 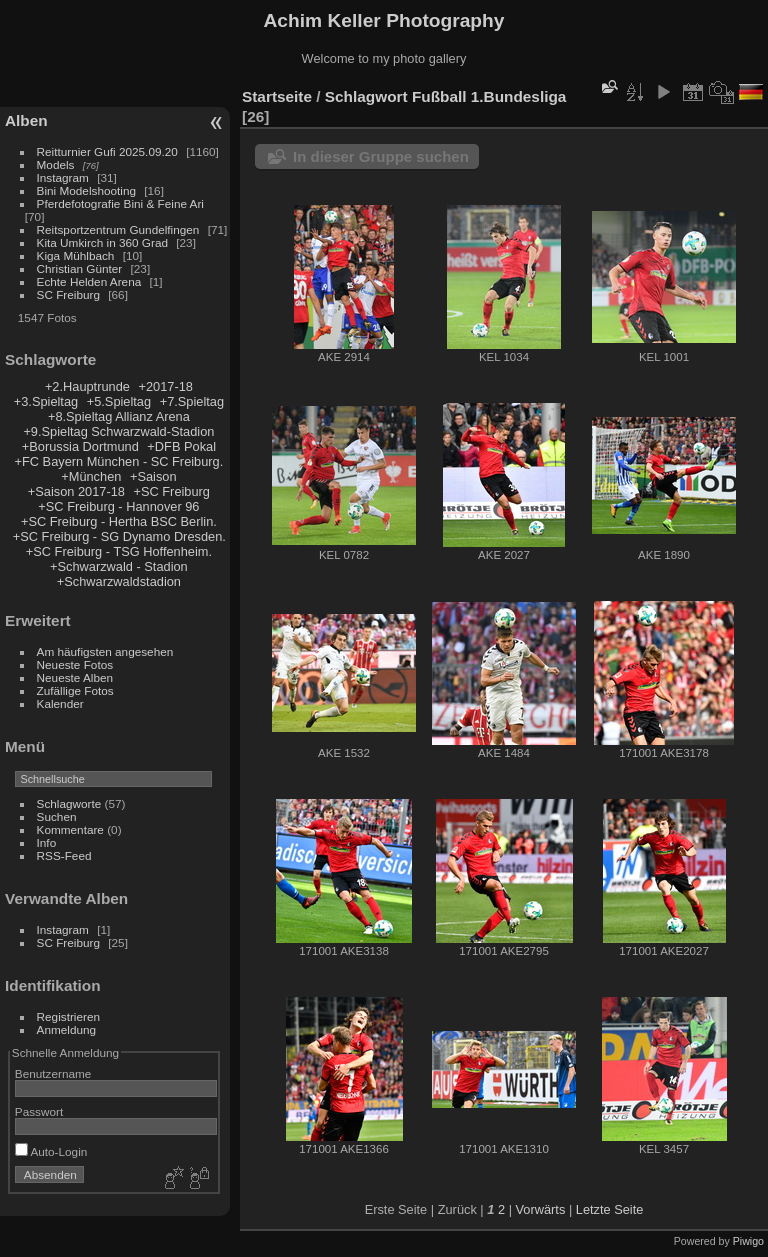 What do you see at coordinates (153, 476) in the screenshot?
I see `+Saison` at bounding box center [153, 476].